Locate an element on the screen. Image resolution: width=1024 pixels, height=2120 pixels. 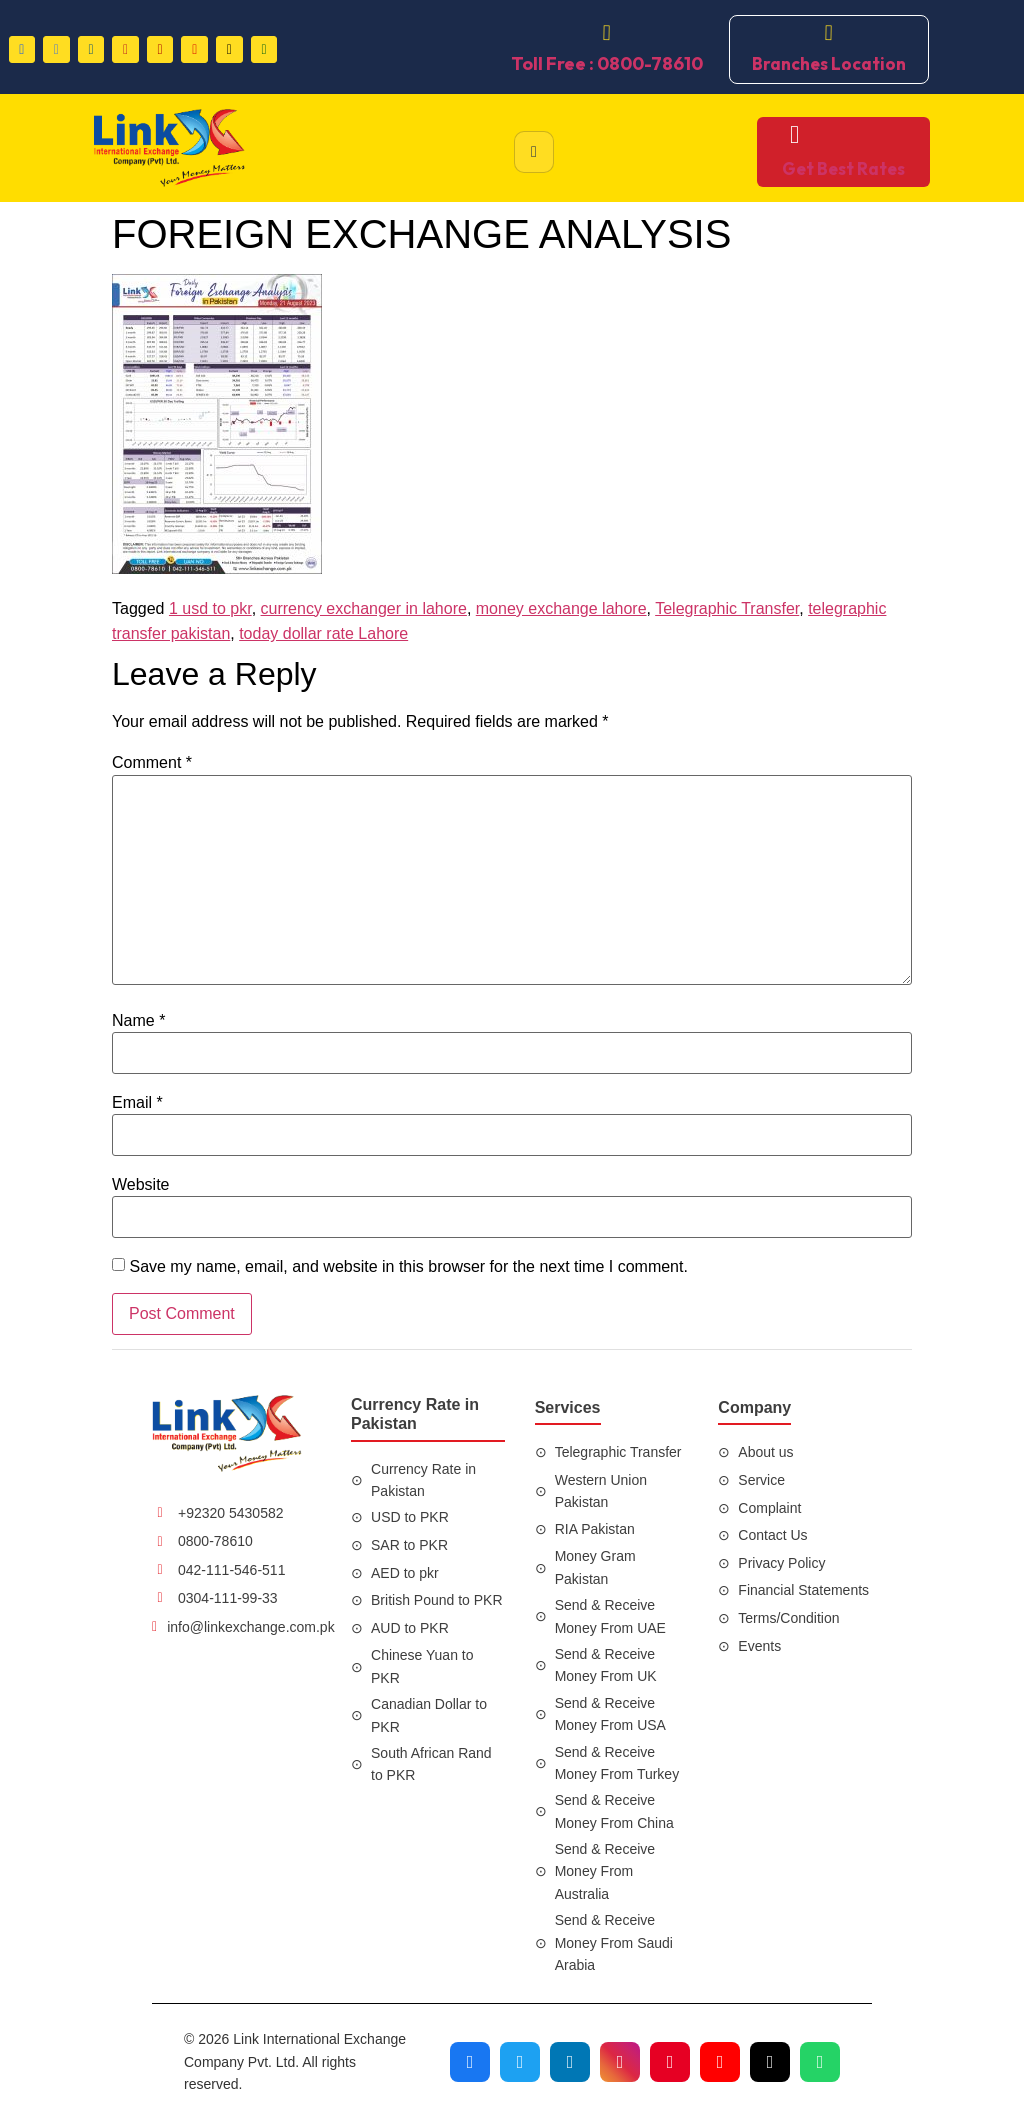
Events is located at coordinates (759, 1646).